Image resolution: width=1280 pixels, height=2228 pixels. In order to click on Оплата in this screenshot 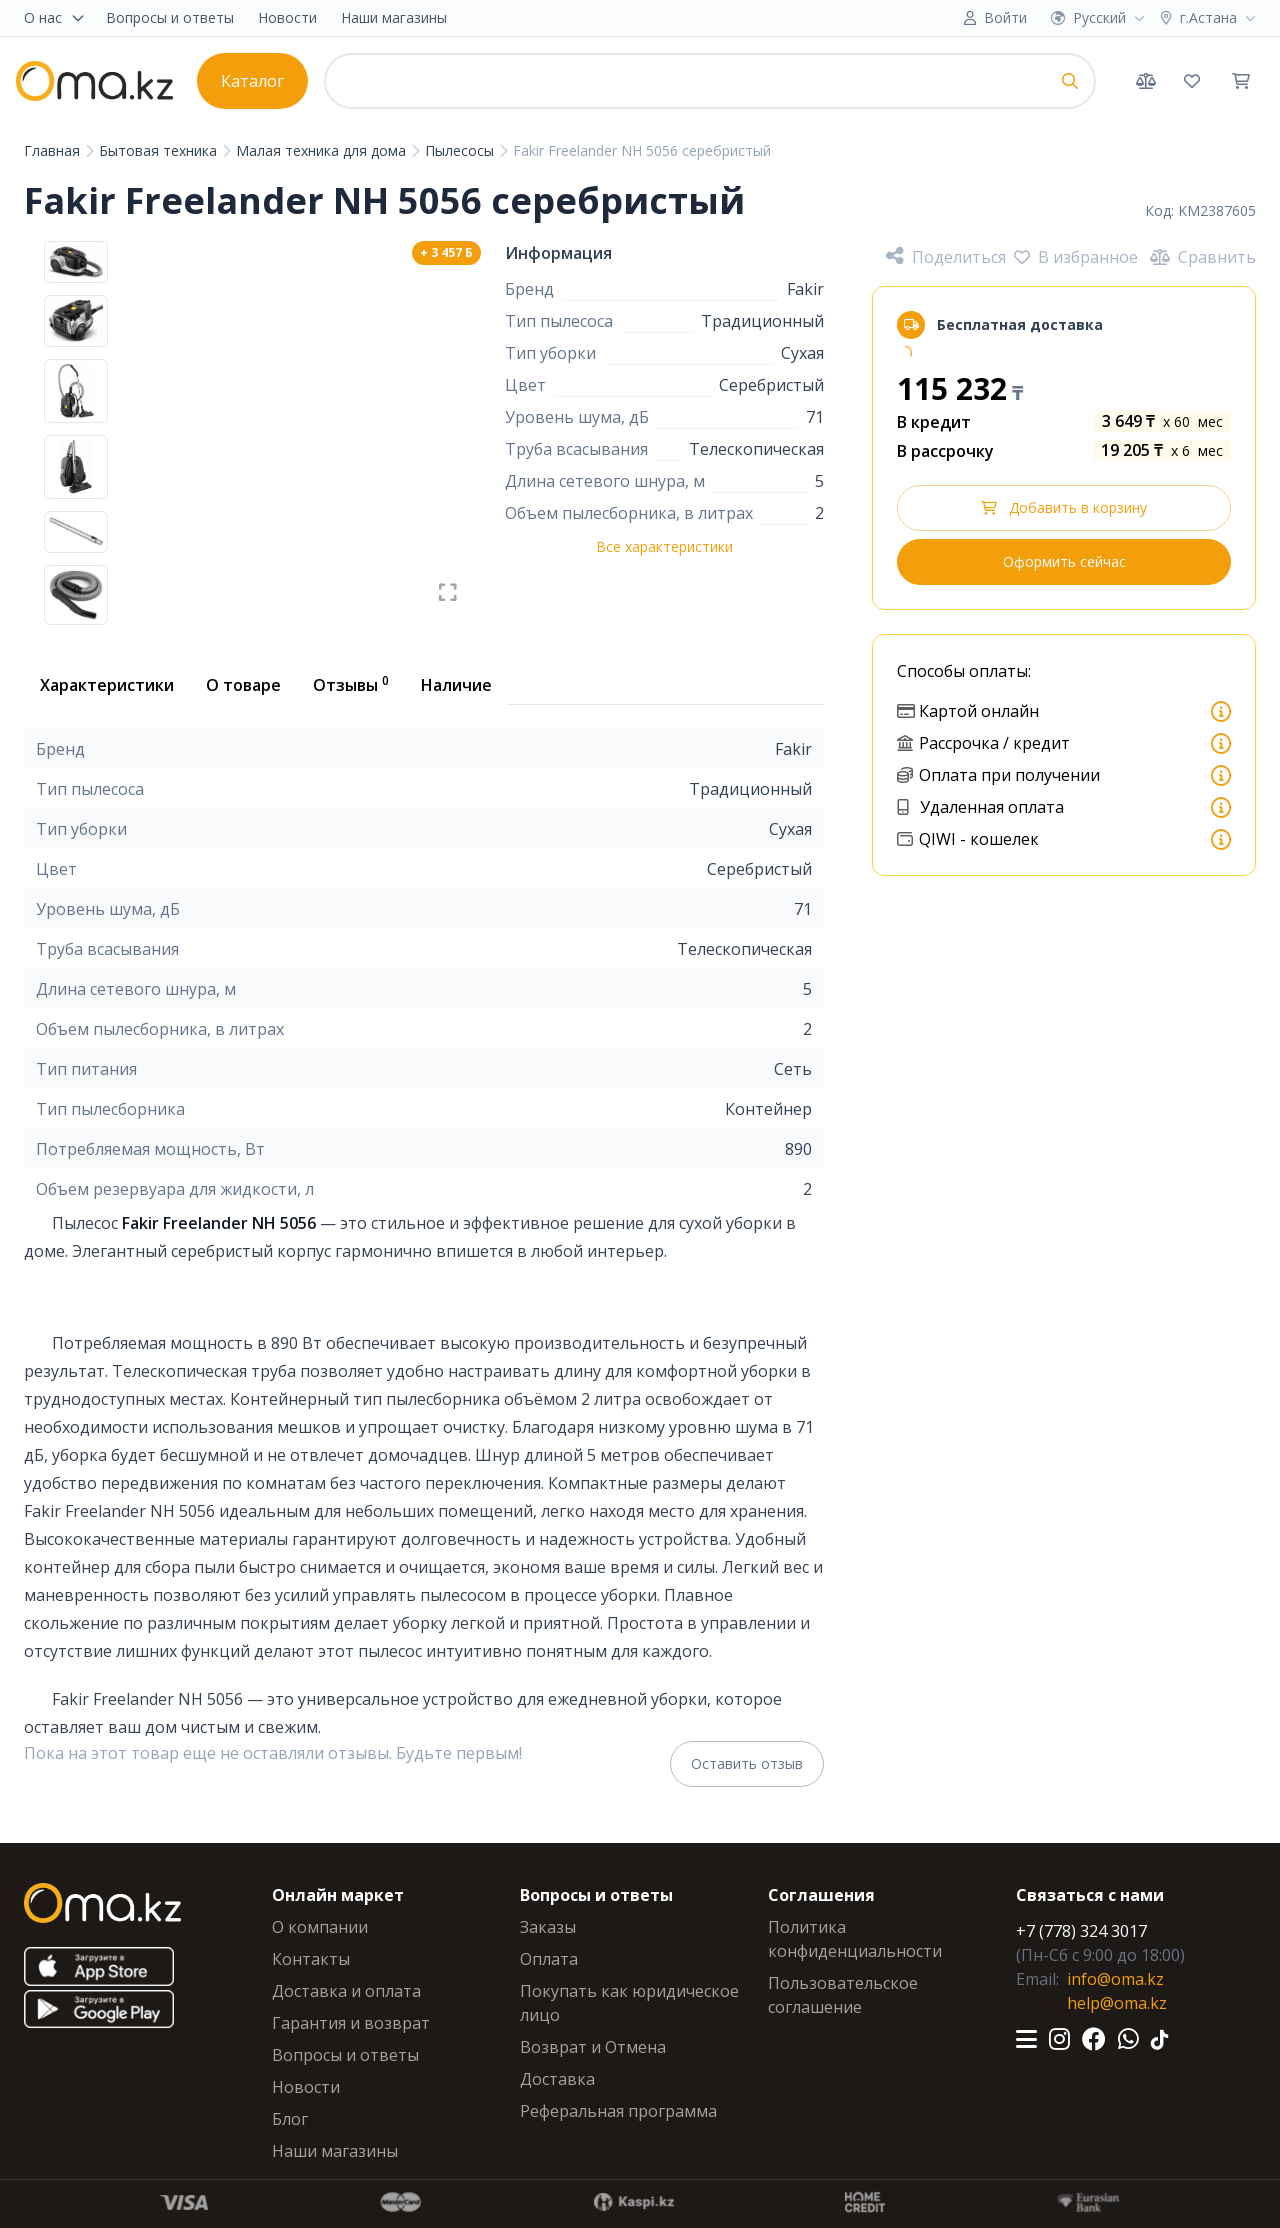, I will do `click(549, 1959)`.